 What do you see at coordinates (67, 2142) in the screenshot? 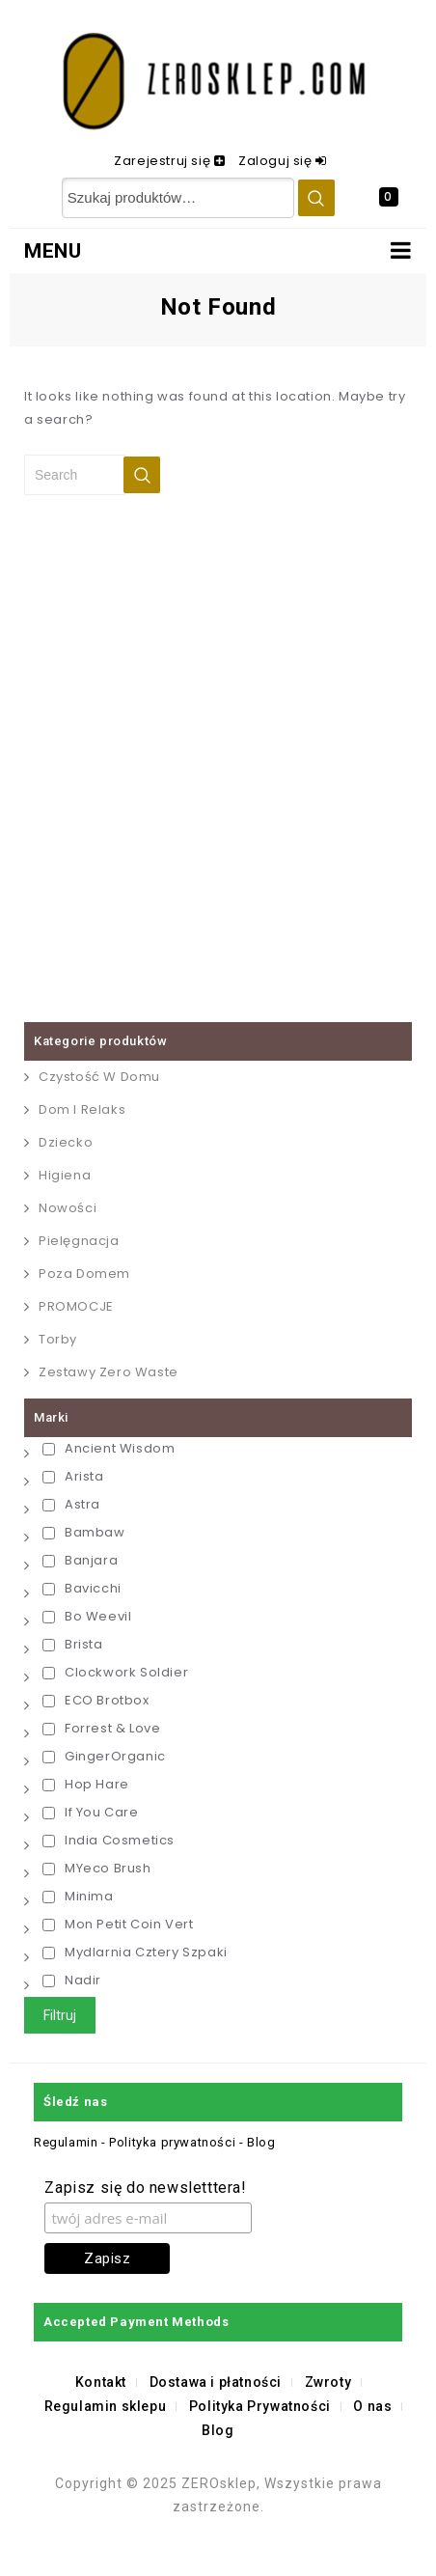
I see `Regulamin` at bounding box center [67, 2142].